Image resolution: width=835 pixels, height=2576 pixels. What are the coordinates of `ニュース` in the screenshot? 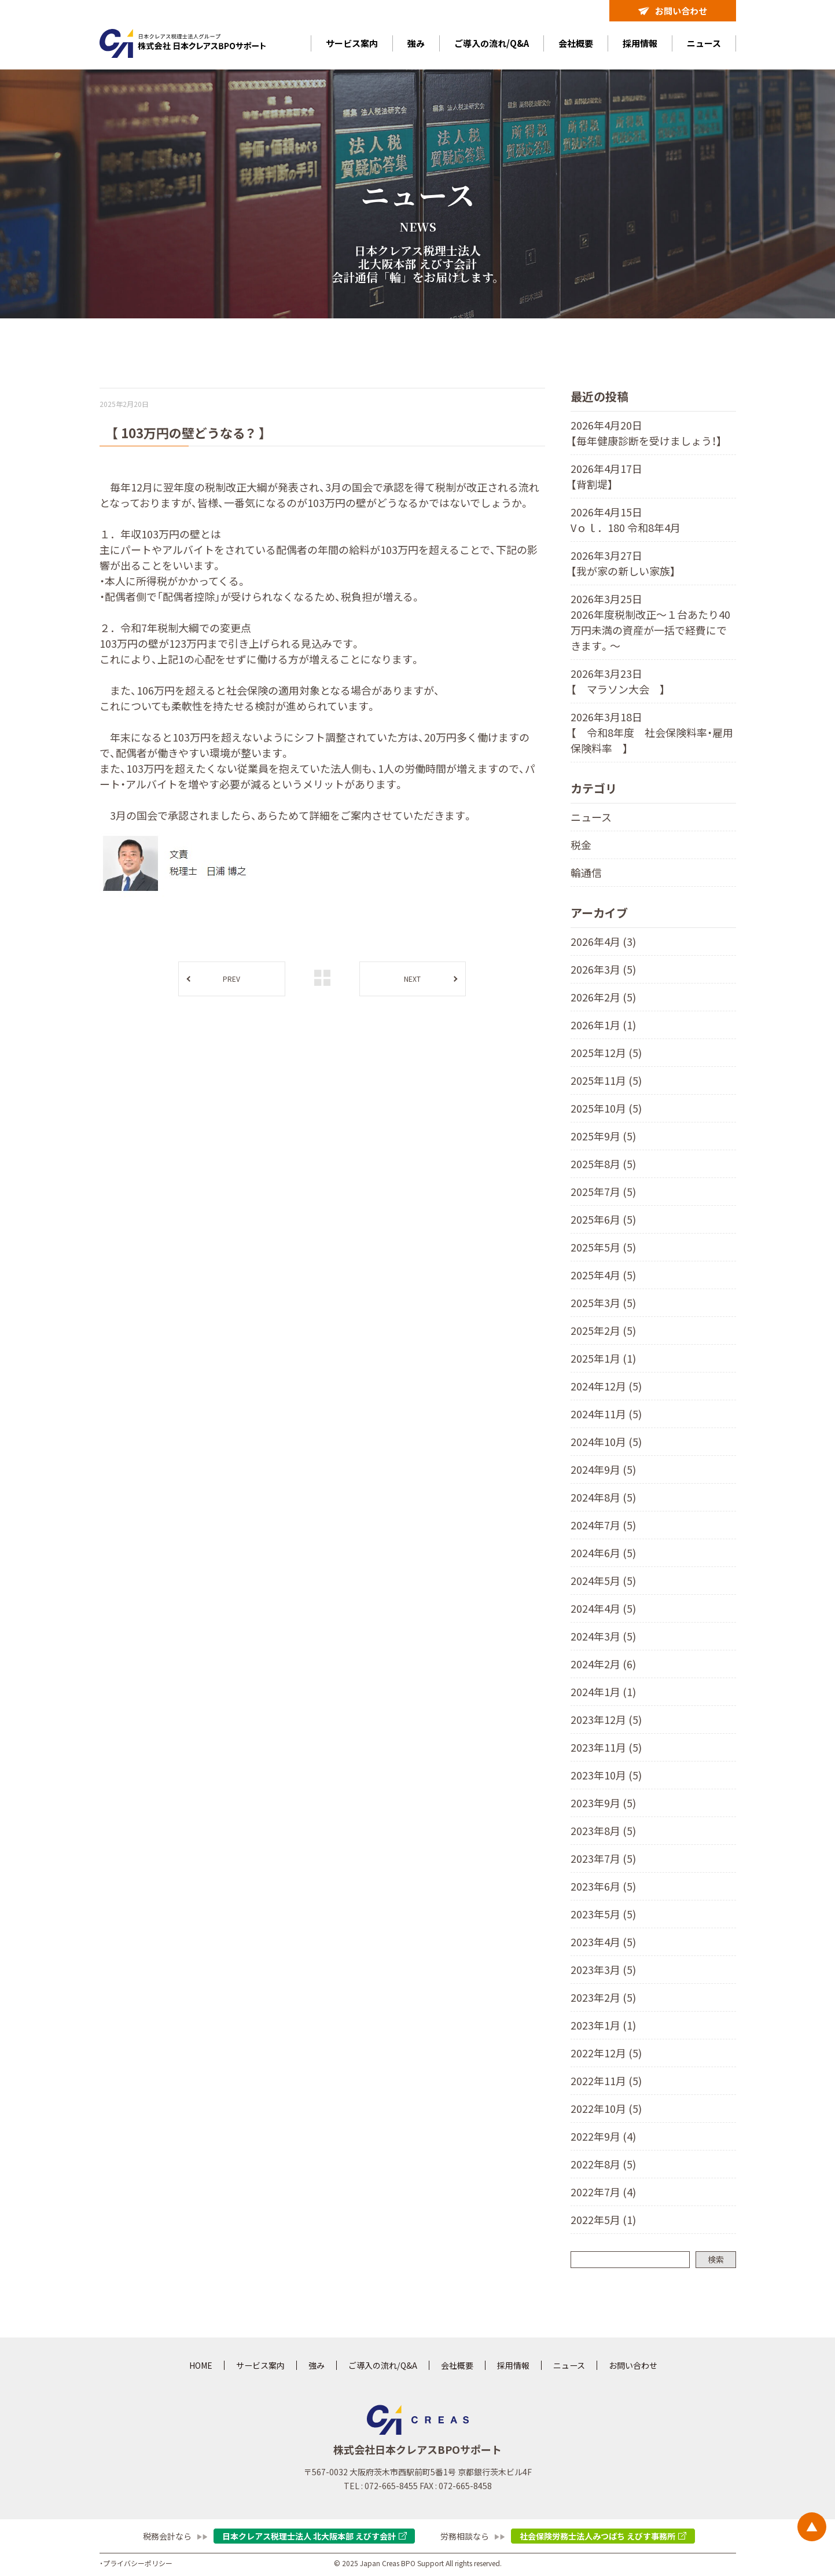 It's located at (704, 43).